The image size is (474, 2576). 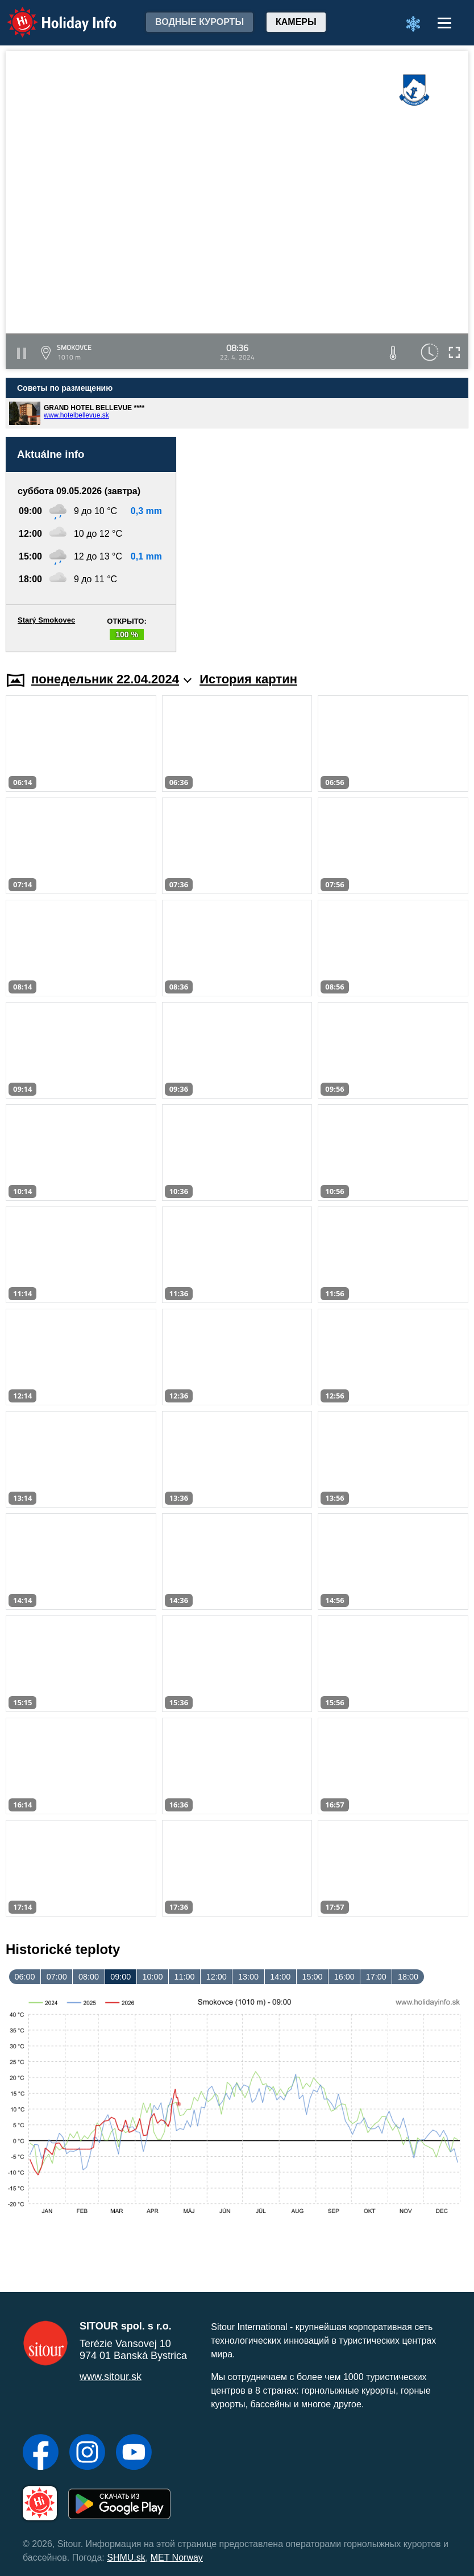 What do you see at coordinates (152, 1976) in the screenshot?
I see `10:00` at bounding box center [152, 1976].